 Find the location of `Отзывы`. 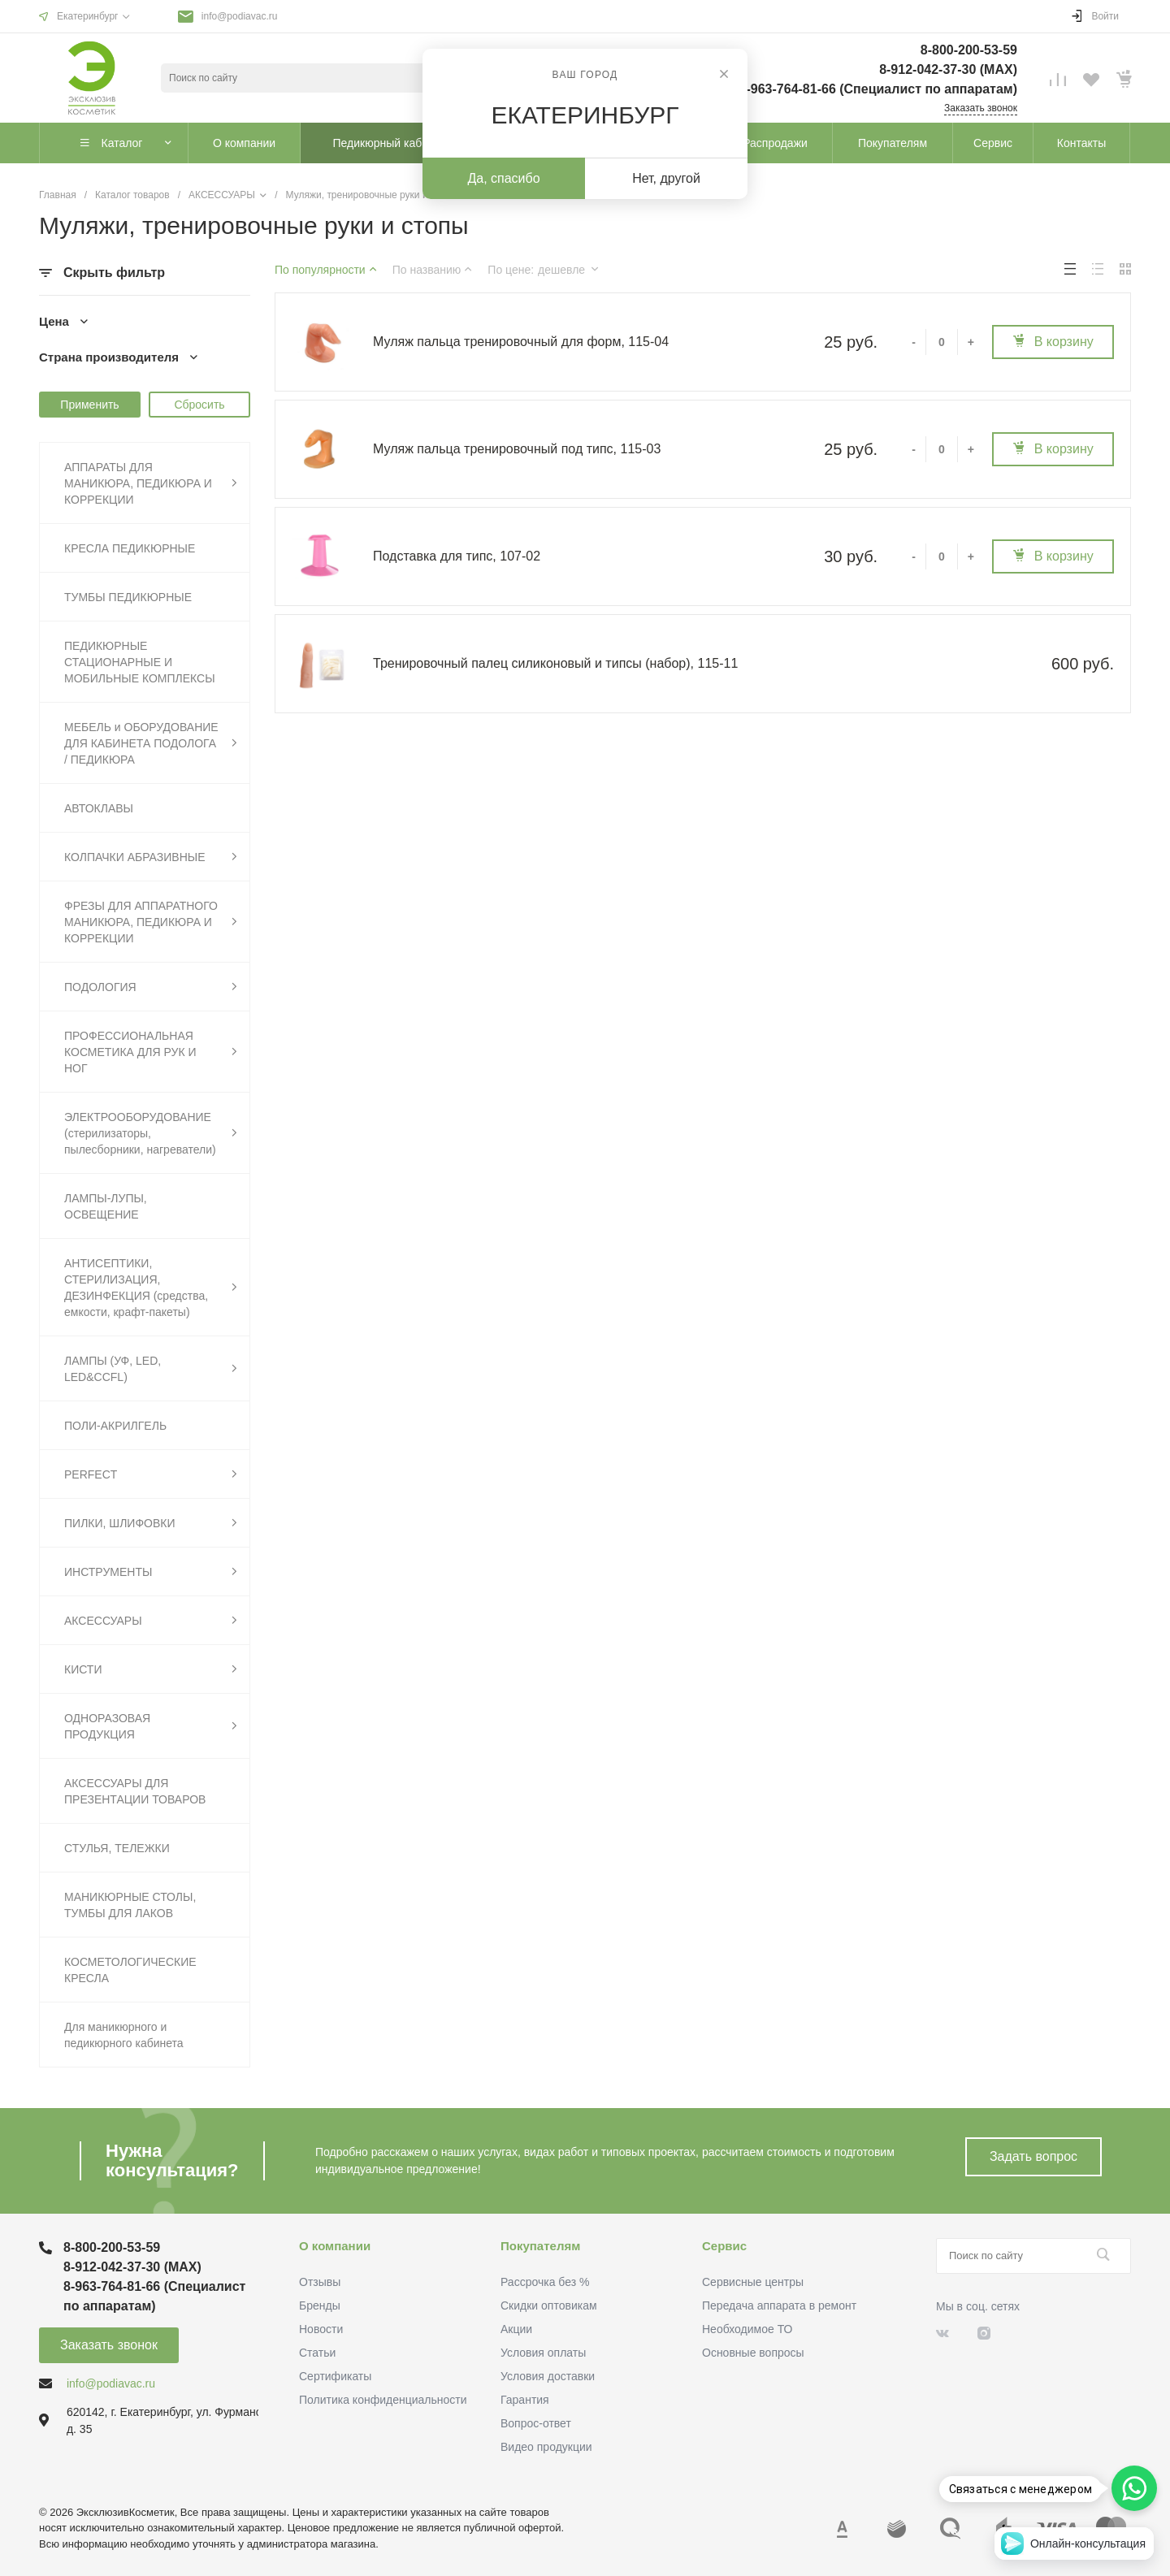

Отзывы is located at coordinates (319, 2281).